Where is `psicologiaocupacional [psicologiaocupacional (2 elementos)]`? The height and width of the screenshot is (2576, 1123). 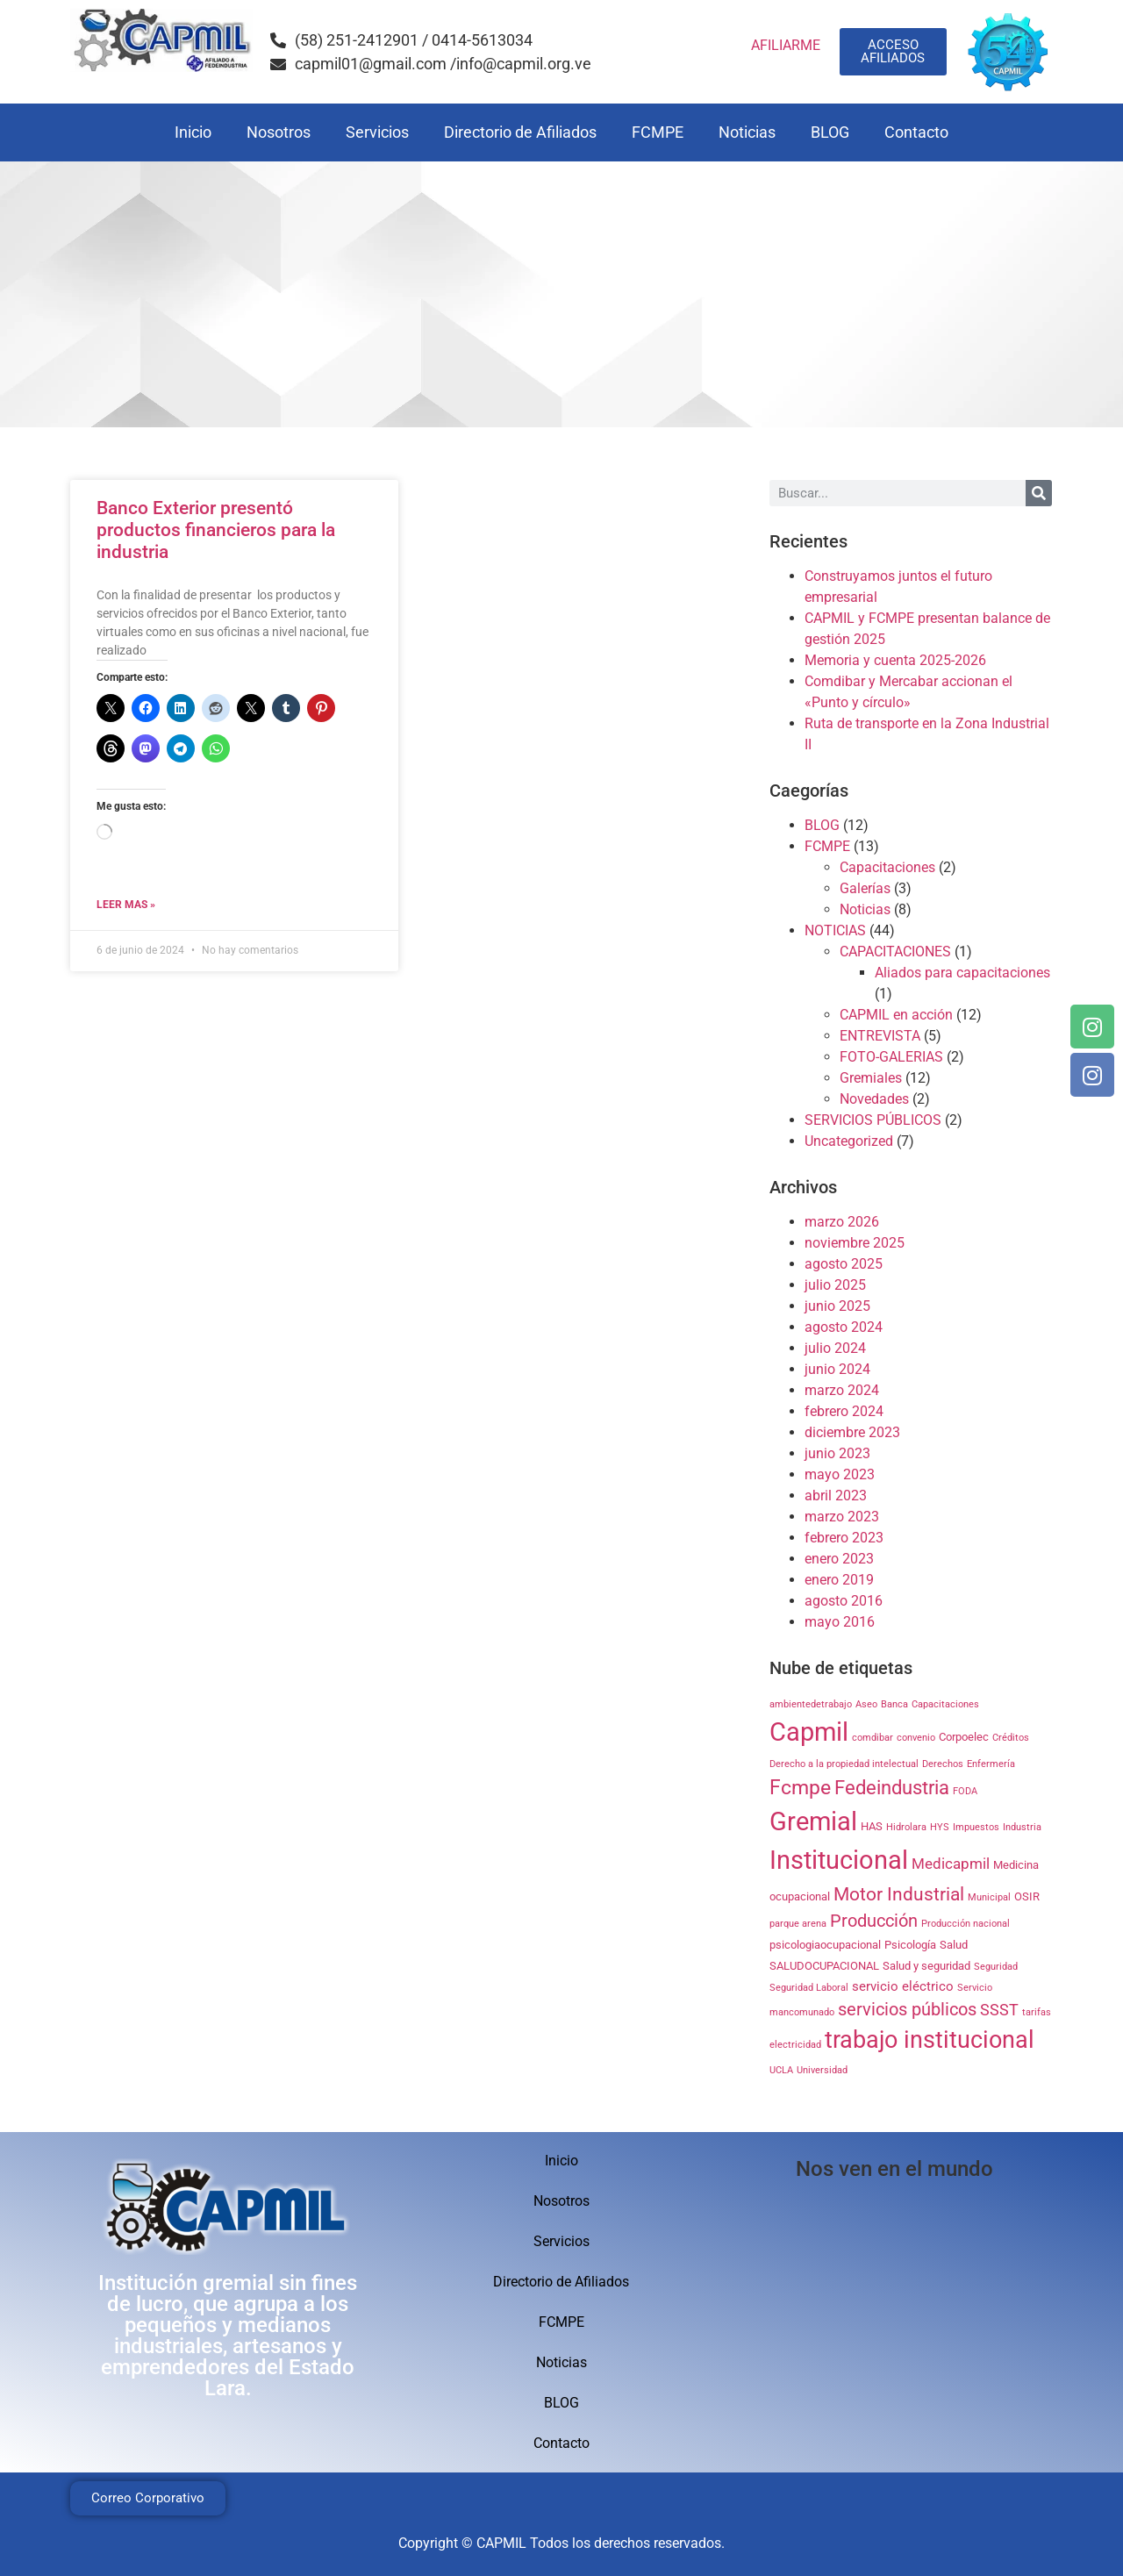
psicologiaocupacional [psicologiaocupacional (2 elementos)] is located at coordinates (825, 1944).